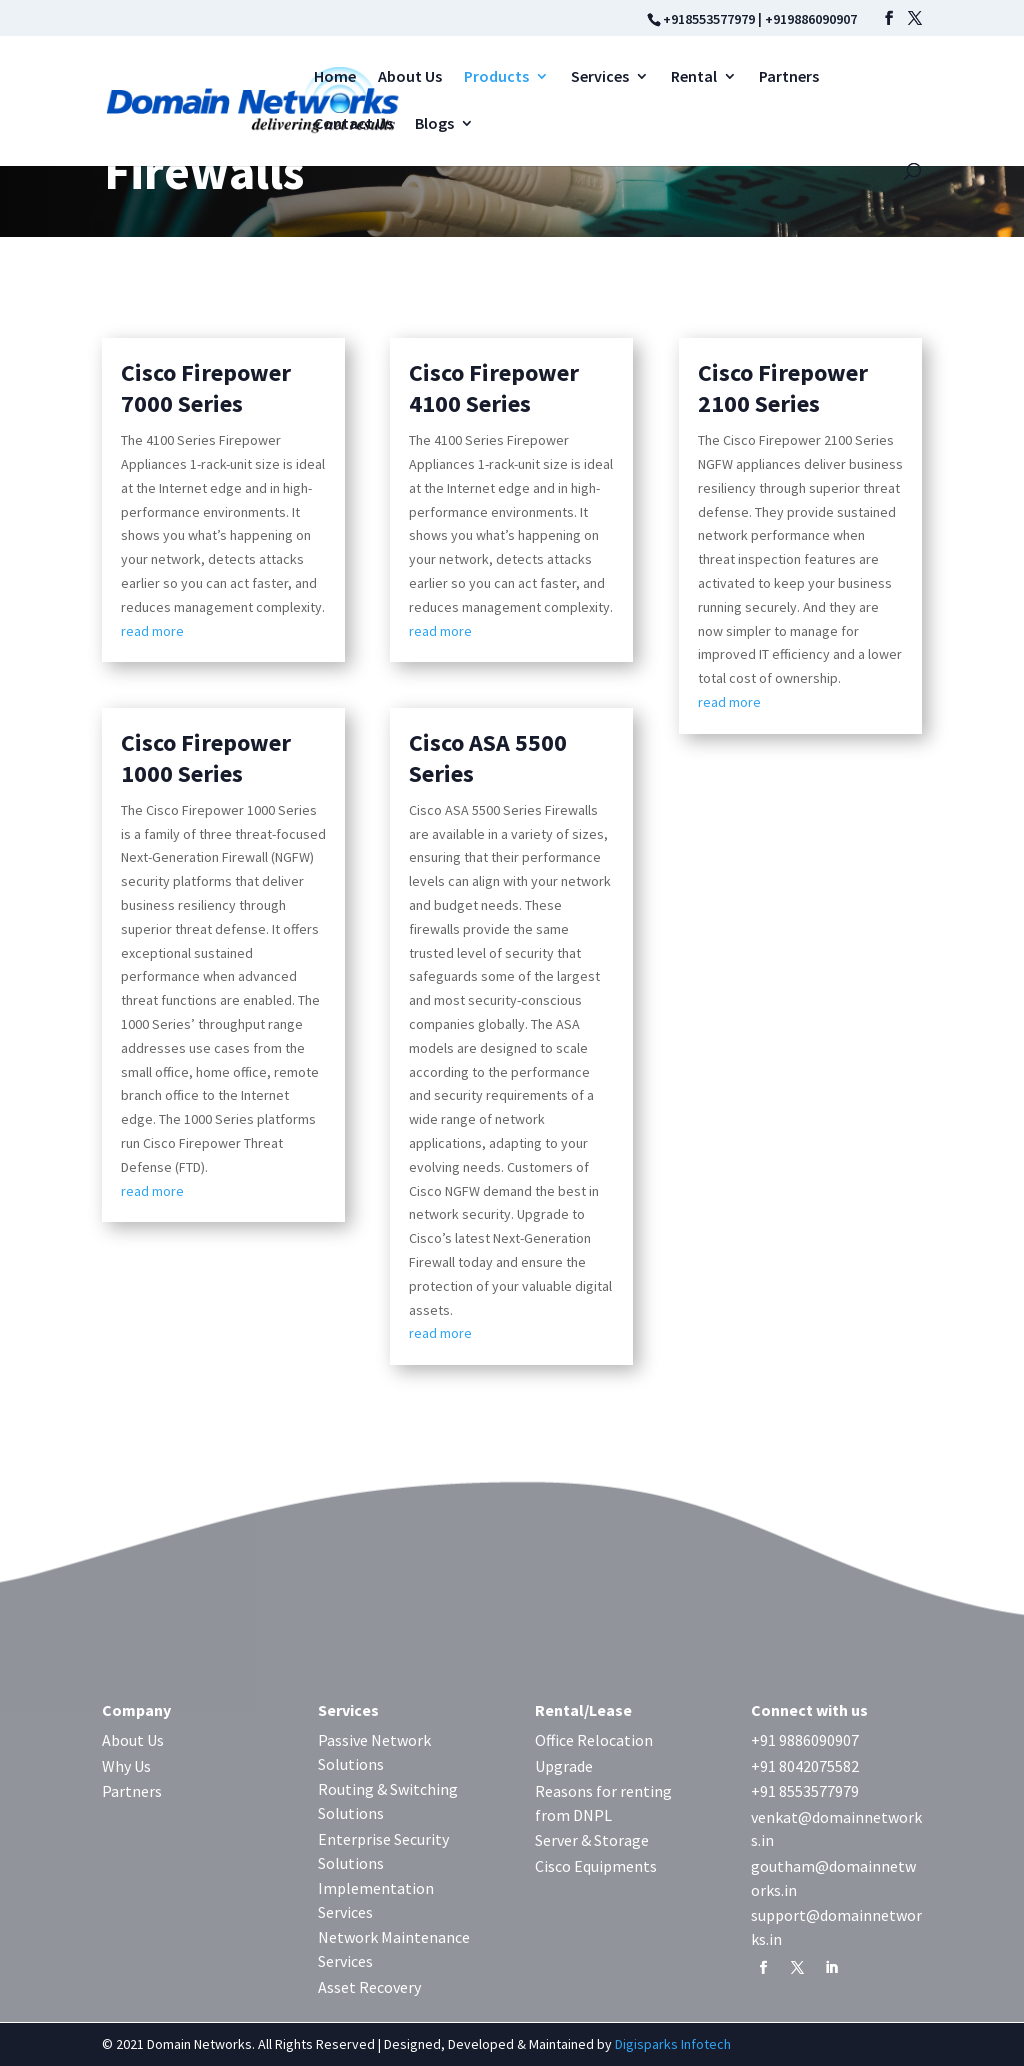 This screenshot has width=1024, height=2066. I want to click on Contact Us, so click(353, 124).